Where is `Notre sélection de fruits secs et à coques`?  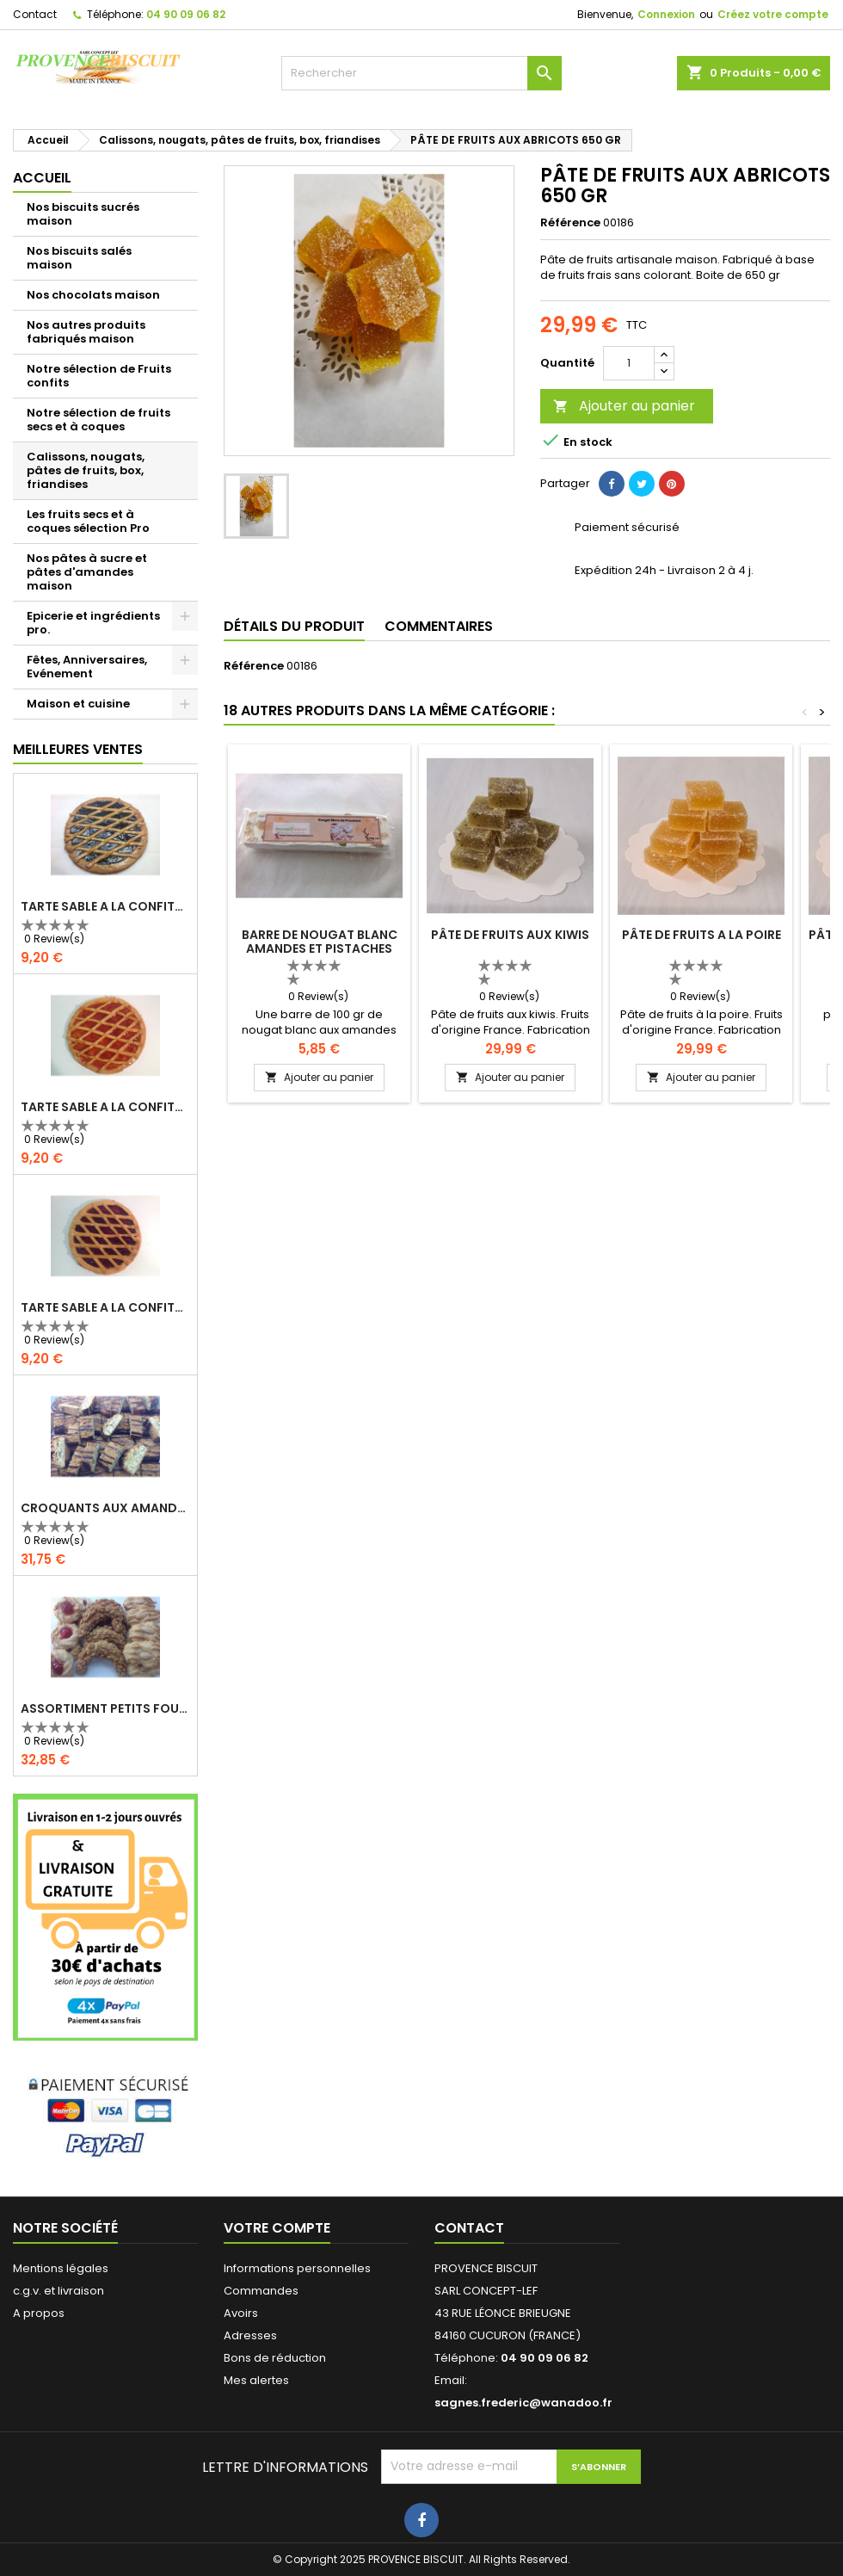 Notre sélection de fruits secs et à coques is located at coordinates (98, 420).